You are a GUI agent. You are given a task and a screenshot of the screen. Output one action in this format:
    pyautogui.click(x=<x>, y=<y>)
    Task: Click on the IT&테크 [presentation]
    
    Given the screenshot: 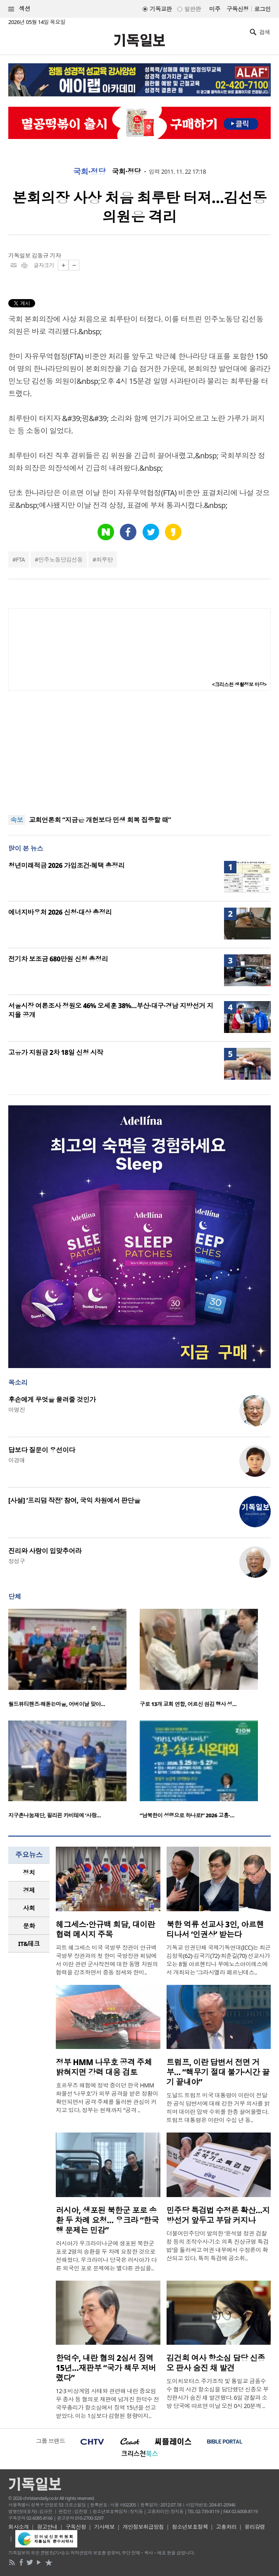 What is the action you would take?
    pyautogui.click(x=29, y=1943)
    